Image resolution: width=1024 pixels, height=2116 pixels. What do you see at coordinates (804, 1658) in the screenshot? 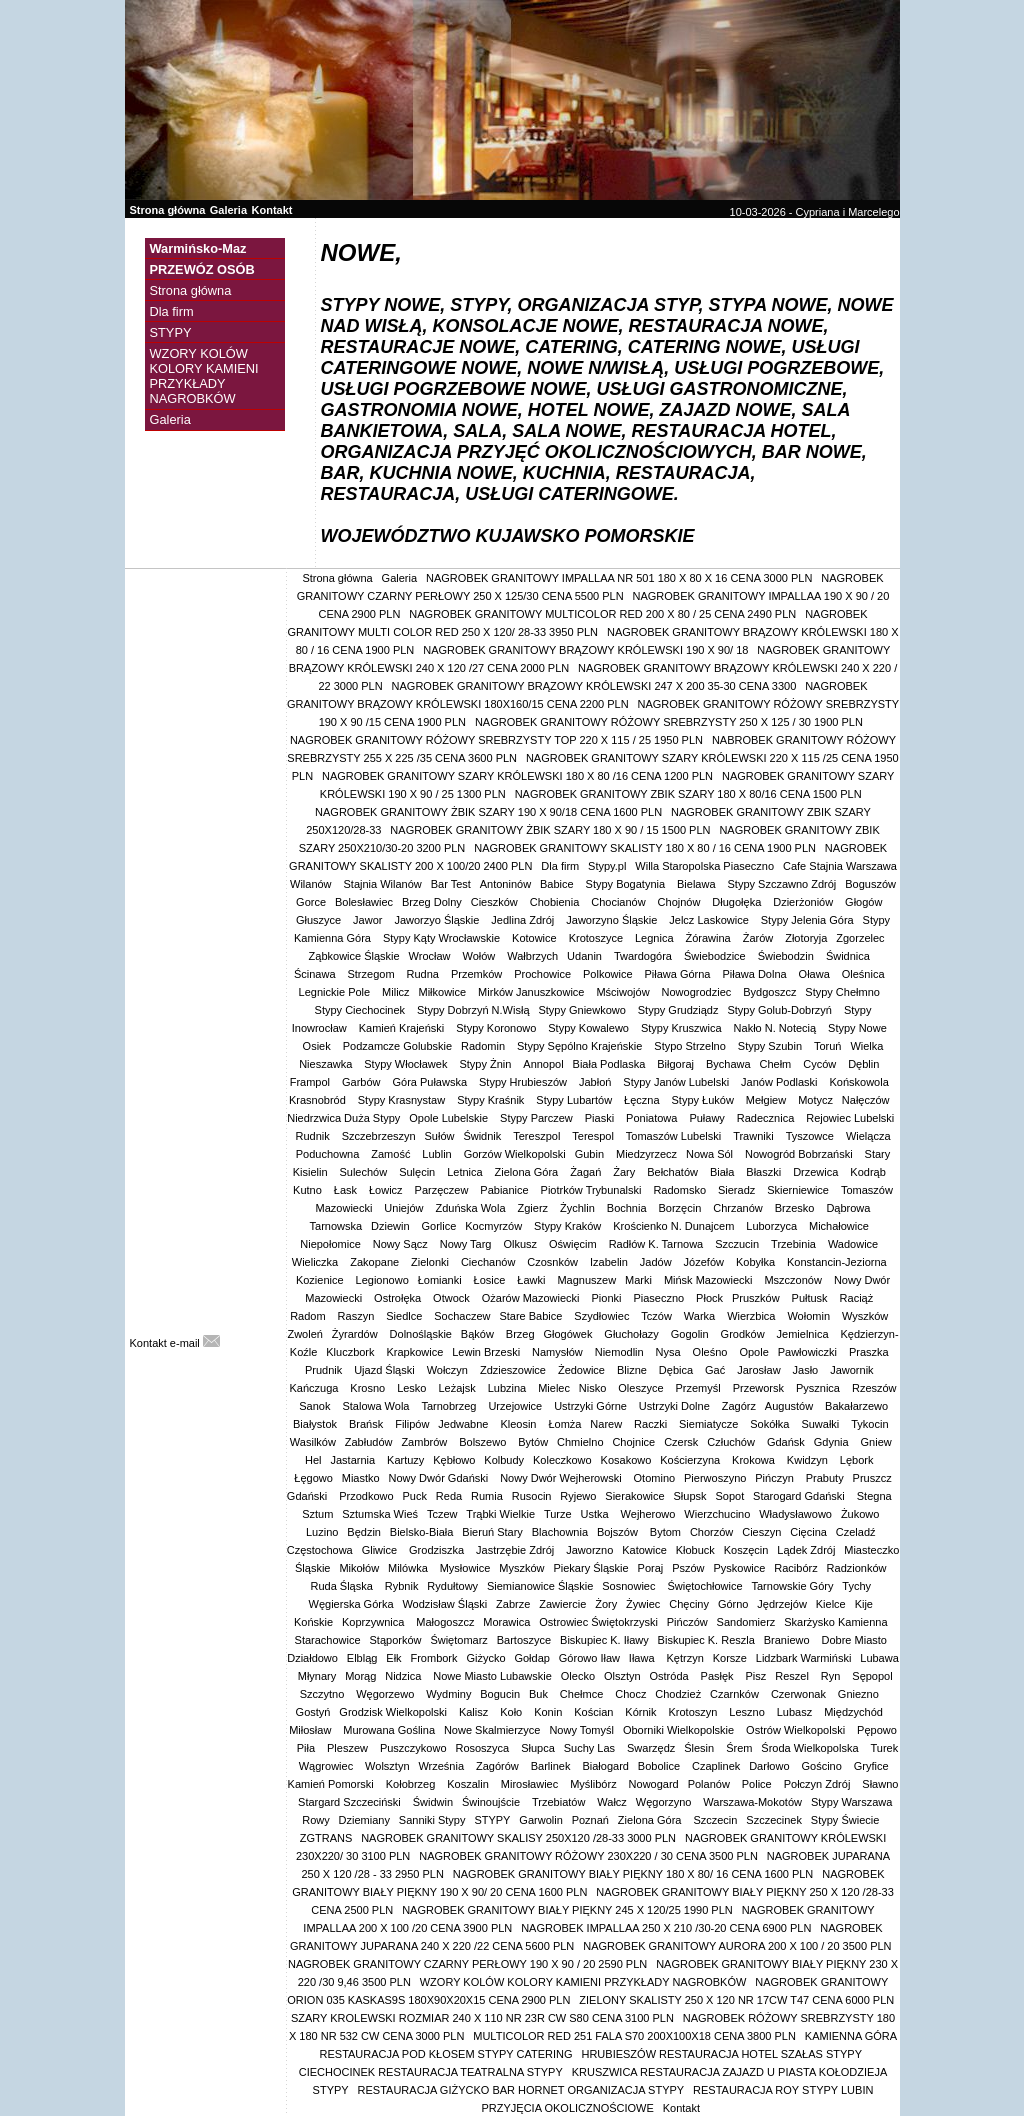
I see `Lidzbark Warmiński` at bounding box center [804, 1658].